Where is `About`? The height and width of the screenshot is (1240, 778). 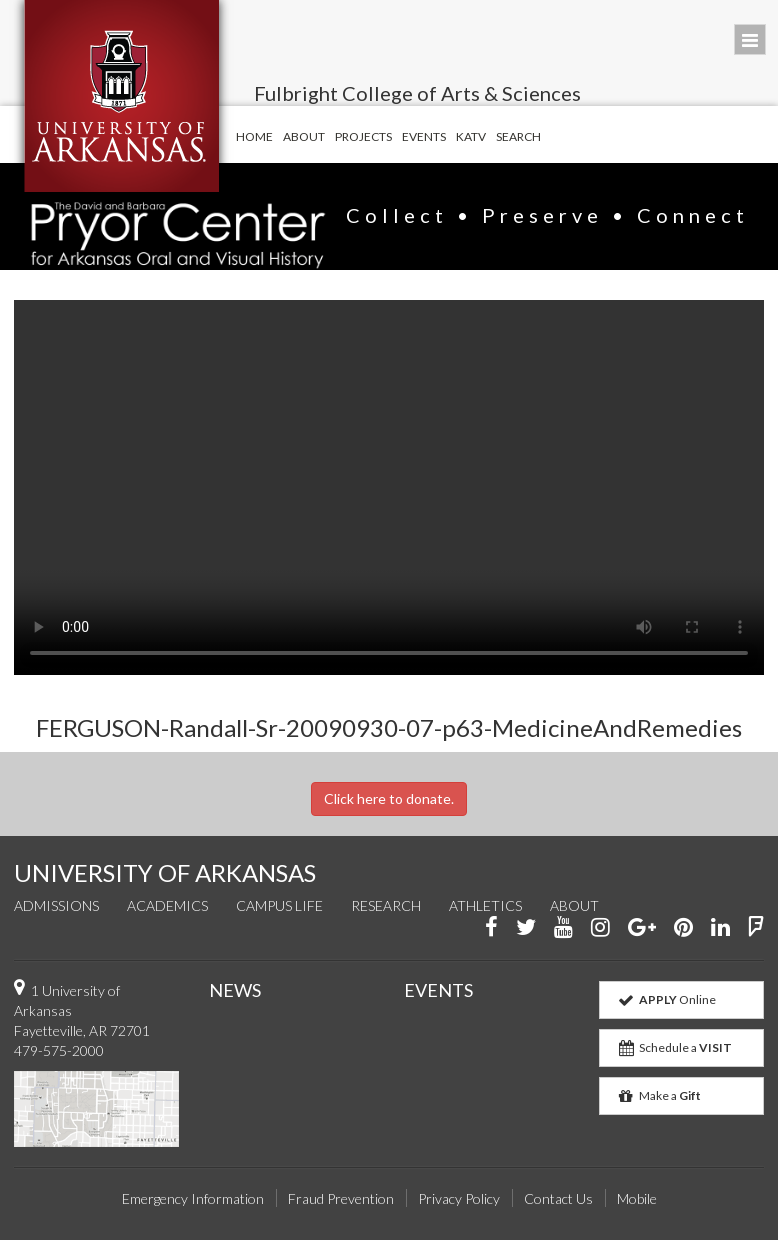 About is located at coordinates (304, 136).